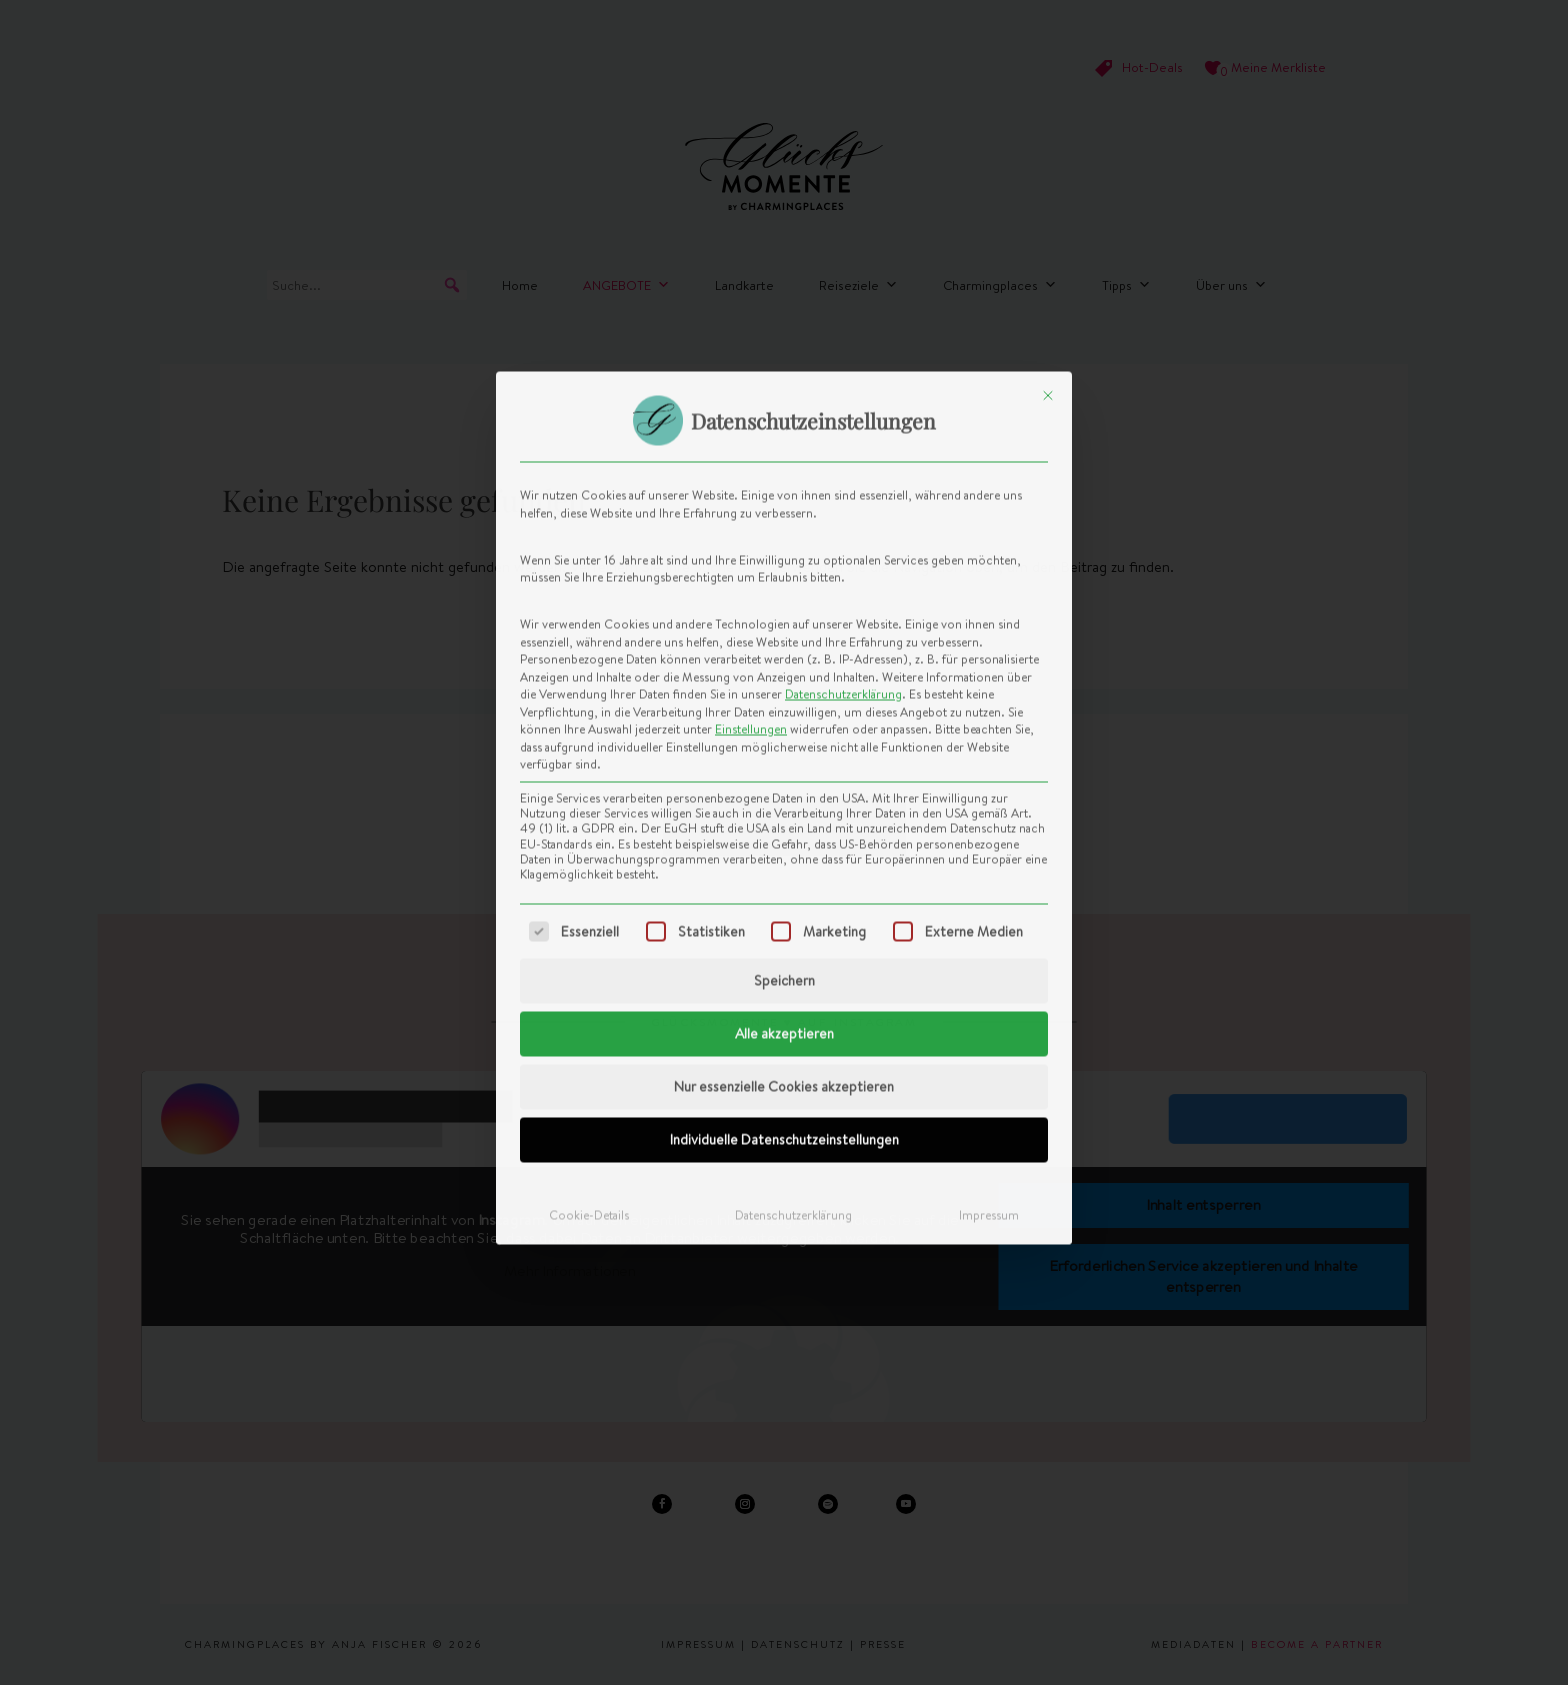 This screenshot has height=1685, width=1568. What do you see at coordinates (784, 829) in the screenshot?
I see `Individuelle Datenschutzeinstellungen [button]` at bounding box center [784, 829].